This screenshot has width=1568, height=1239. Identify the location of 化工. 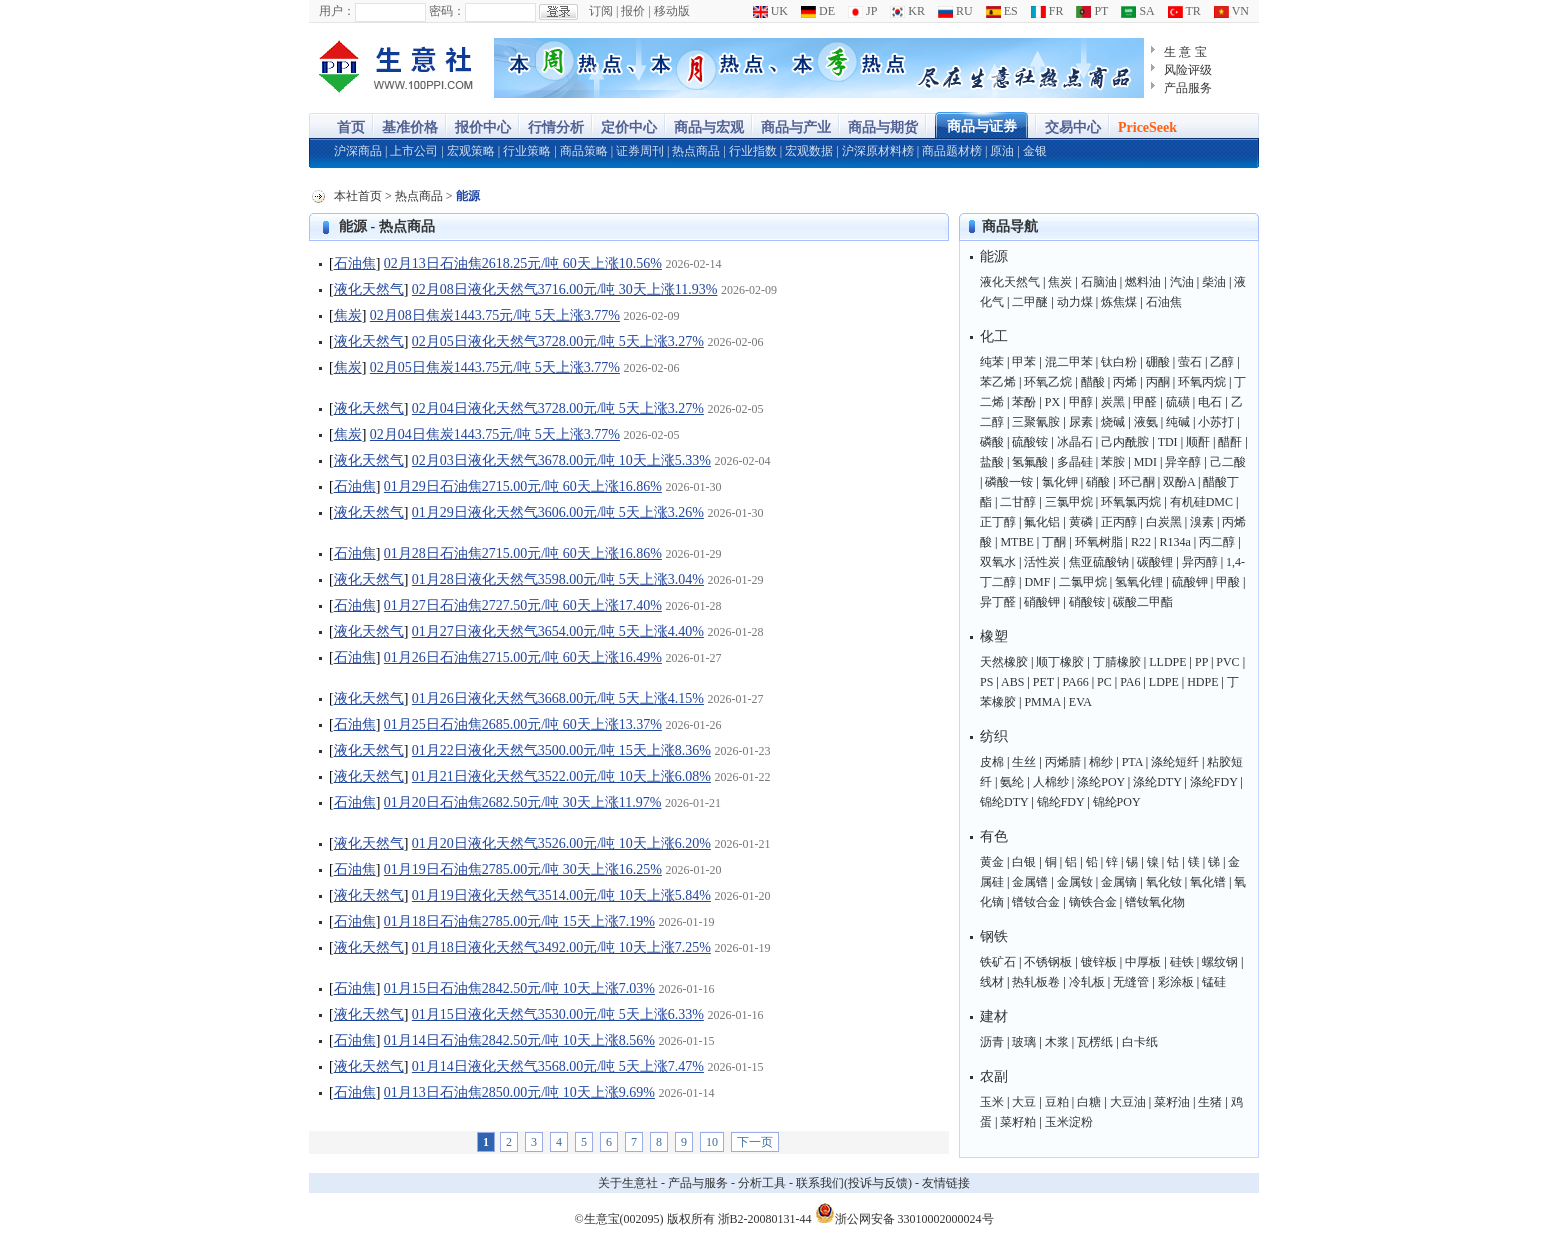
(994, 336).